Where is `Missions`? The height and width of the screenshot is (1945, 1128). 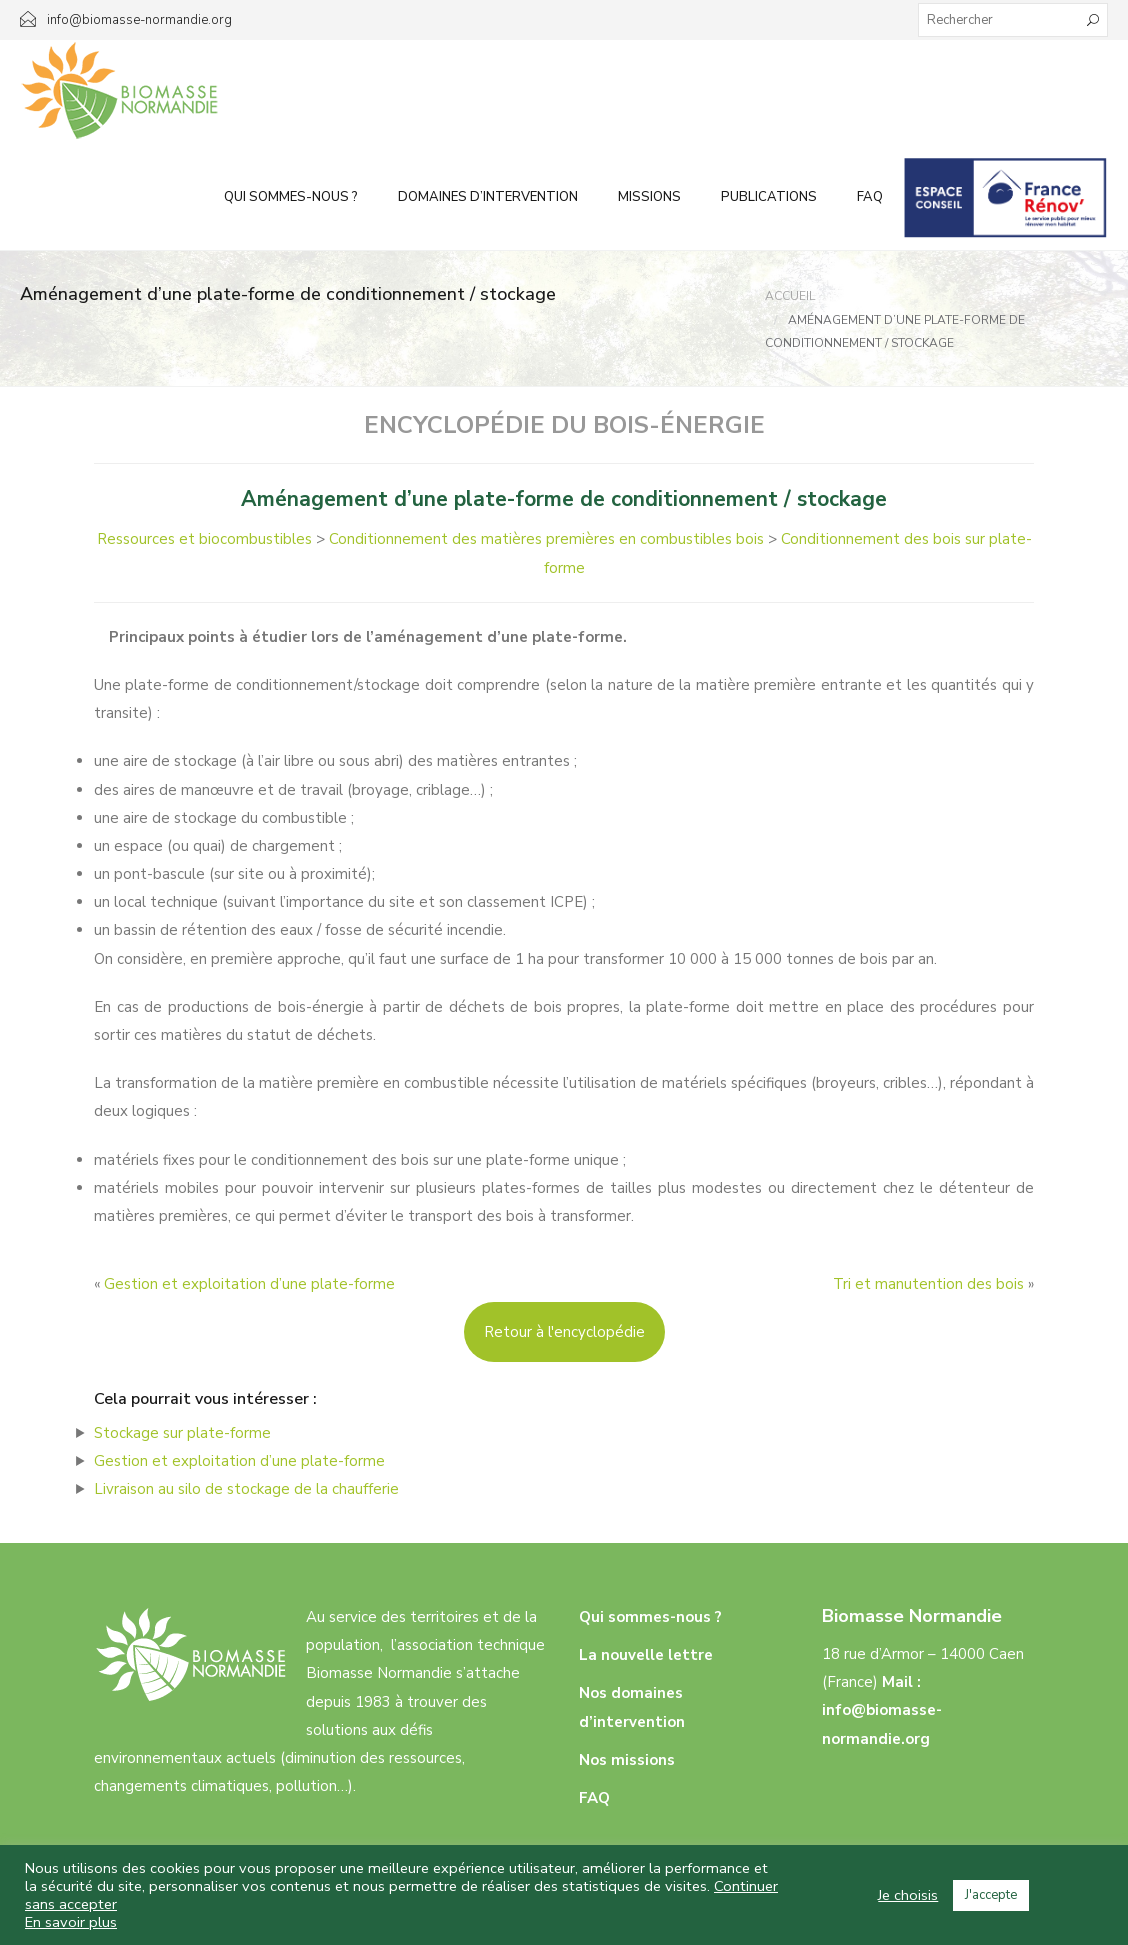
Missions is located at coordinates (649, 197).